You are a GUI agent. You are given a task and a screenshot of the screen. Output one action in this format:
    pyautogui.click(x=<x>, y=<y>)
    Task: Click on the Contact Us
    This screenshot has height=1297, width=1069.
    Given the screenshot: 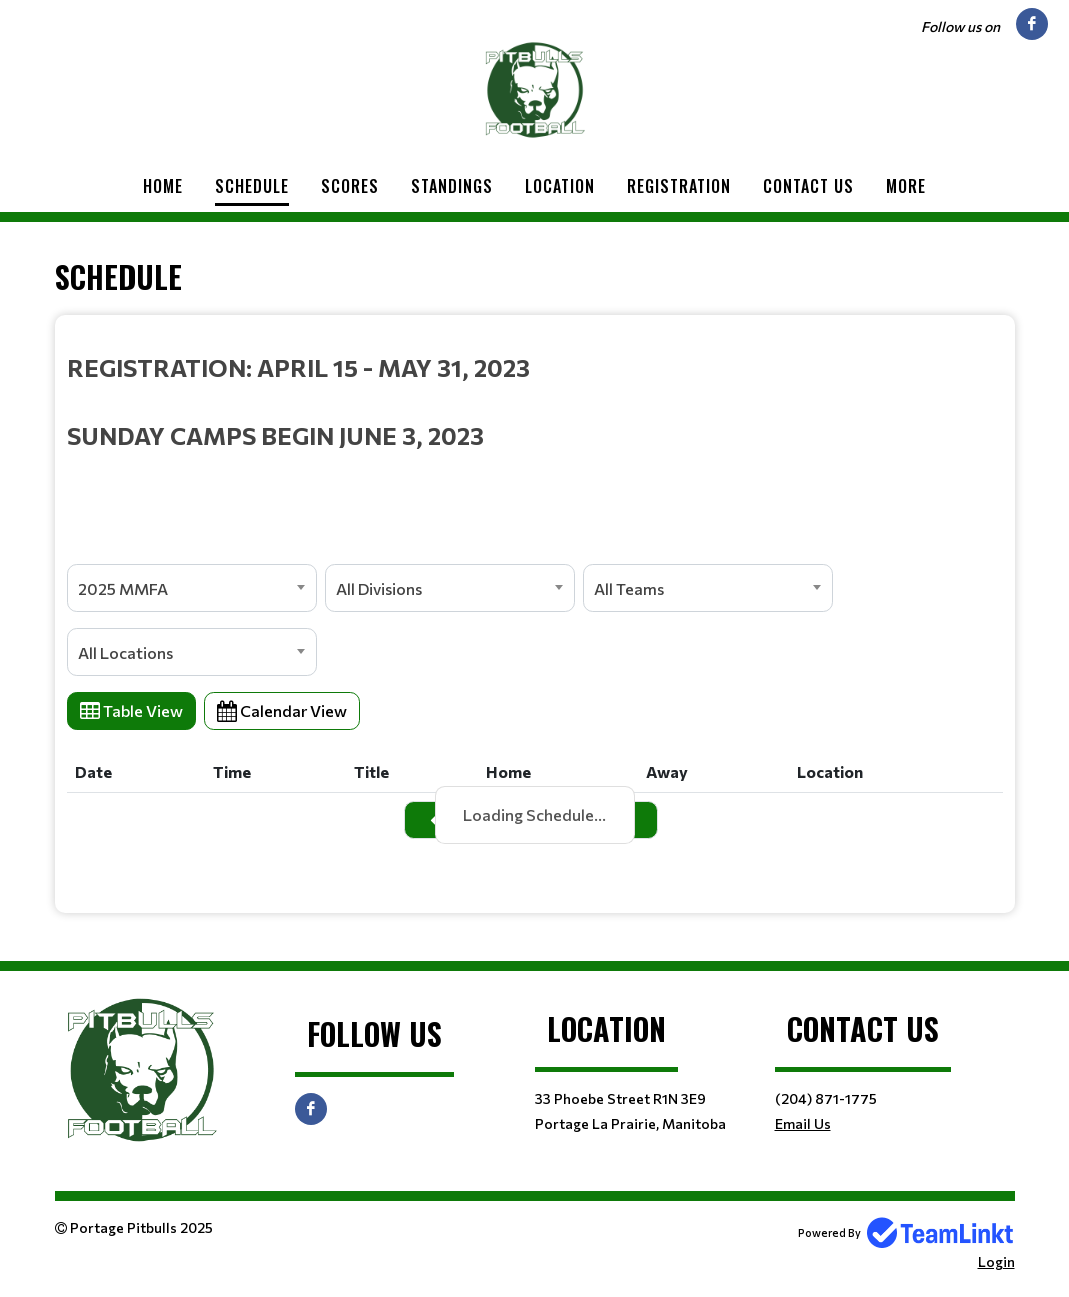 What is the action you would take?
    pyautogui.click(x=808, y=186)
    